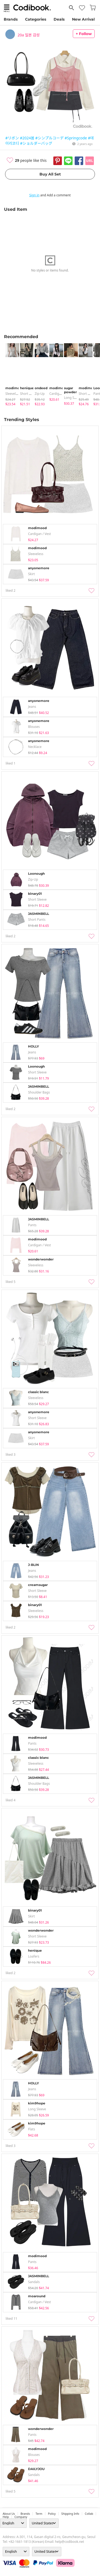 Image resolution: width=100 pixels, height=2576 pixels. I want to click on #リボン, so click(12, 137).